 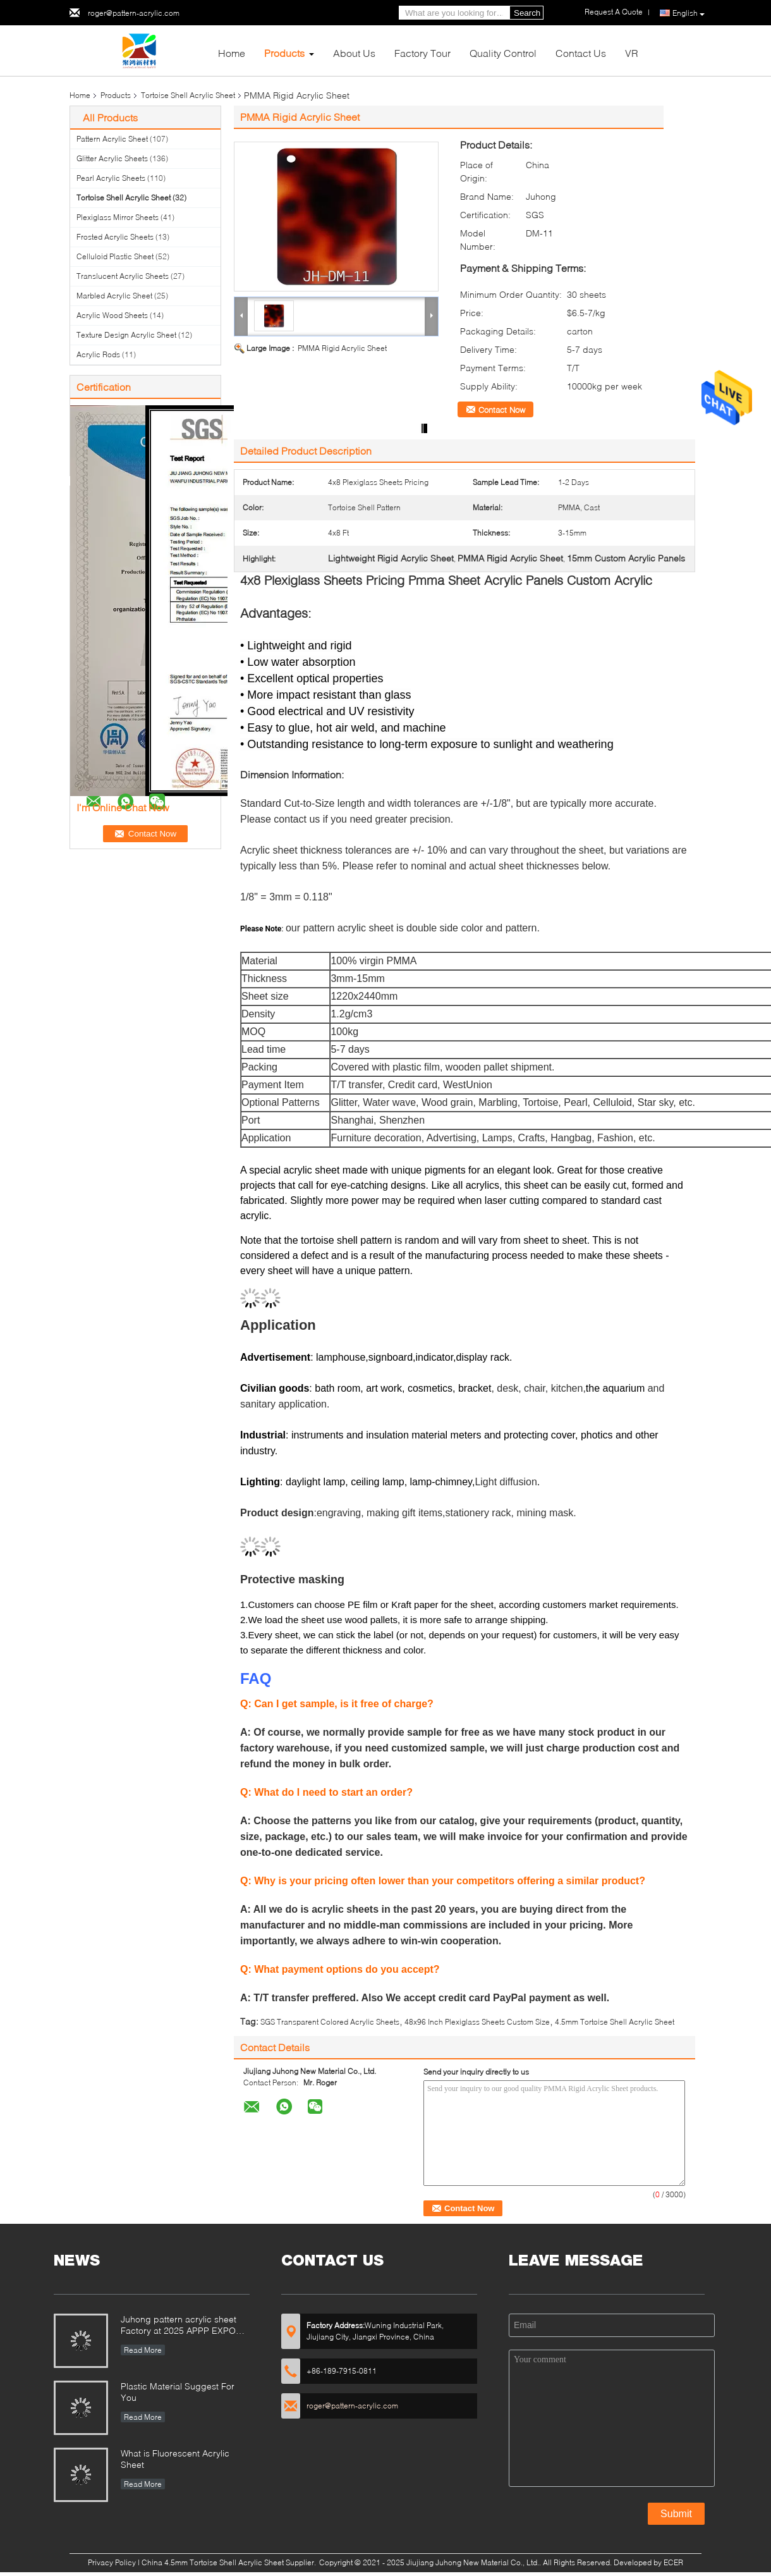 What do you see at coordinates (143, 2350) in the screenshot?
I see `Read More` at bounding box center [143, 2350].